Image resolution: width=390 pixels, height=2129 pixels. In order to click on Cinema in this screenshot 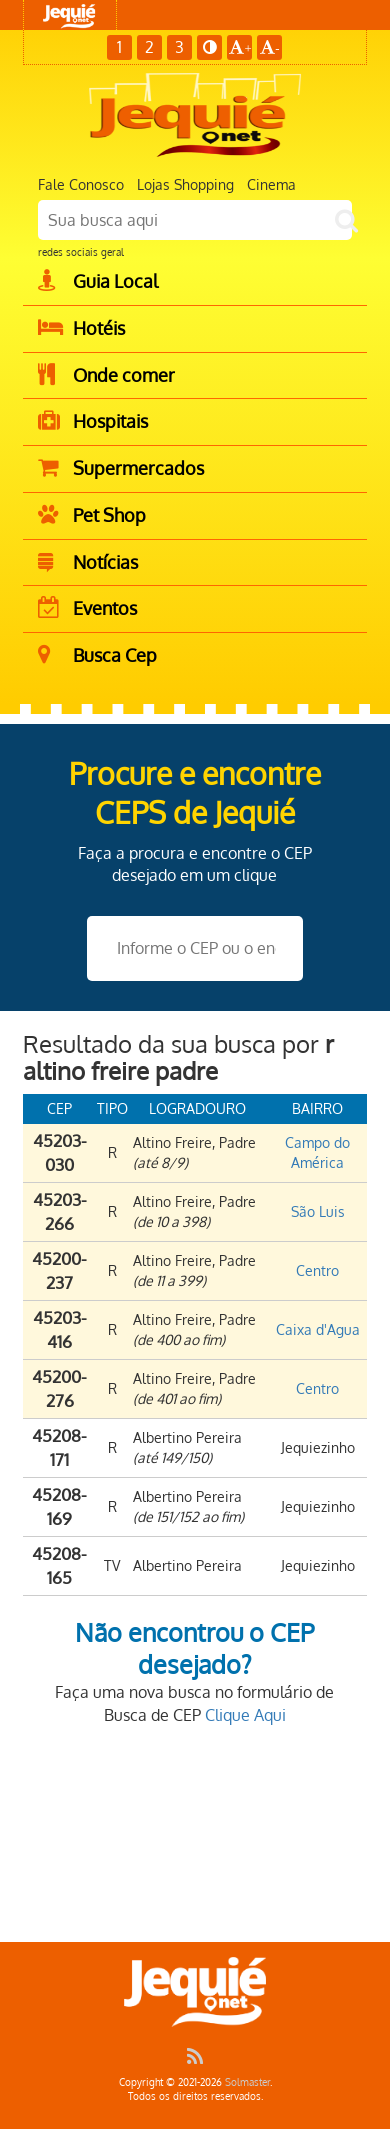, I will do `click(271, 184)`.